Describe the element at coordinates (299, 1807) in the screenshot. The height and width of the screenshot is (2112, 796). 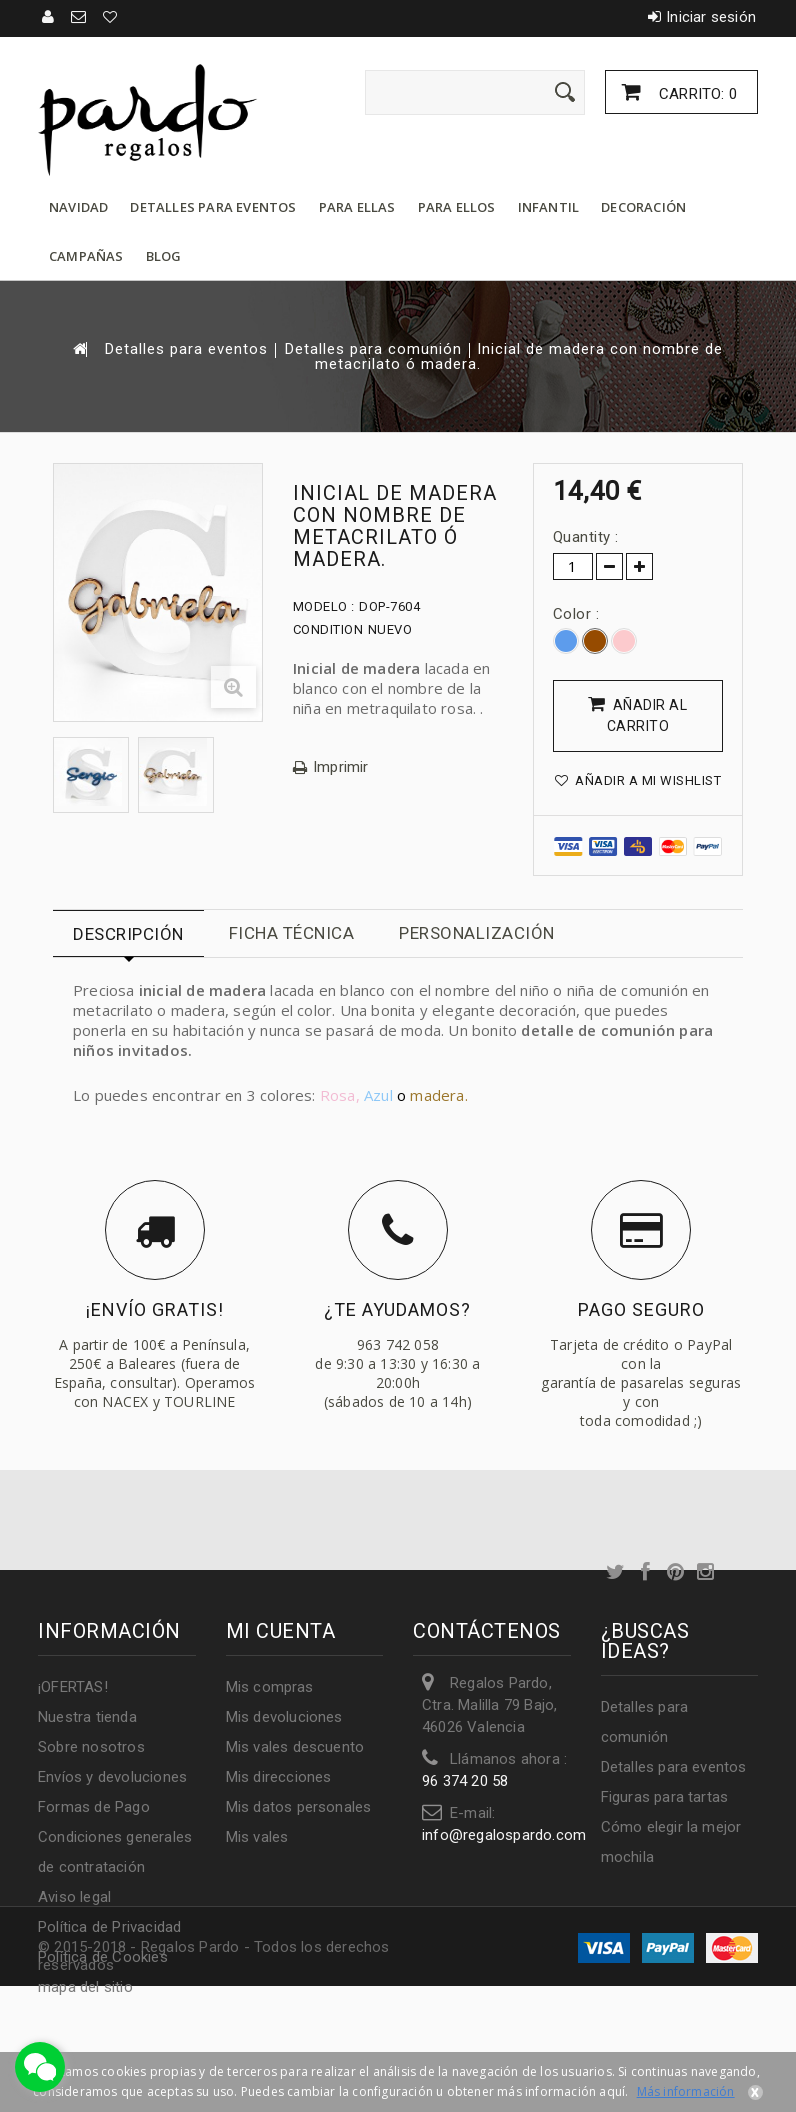
I see `Mis datos personales` at that location.